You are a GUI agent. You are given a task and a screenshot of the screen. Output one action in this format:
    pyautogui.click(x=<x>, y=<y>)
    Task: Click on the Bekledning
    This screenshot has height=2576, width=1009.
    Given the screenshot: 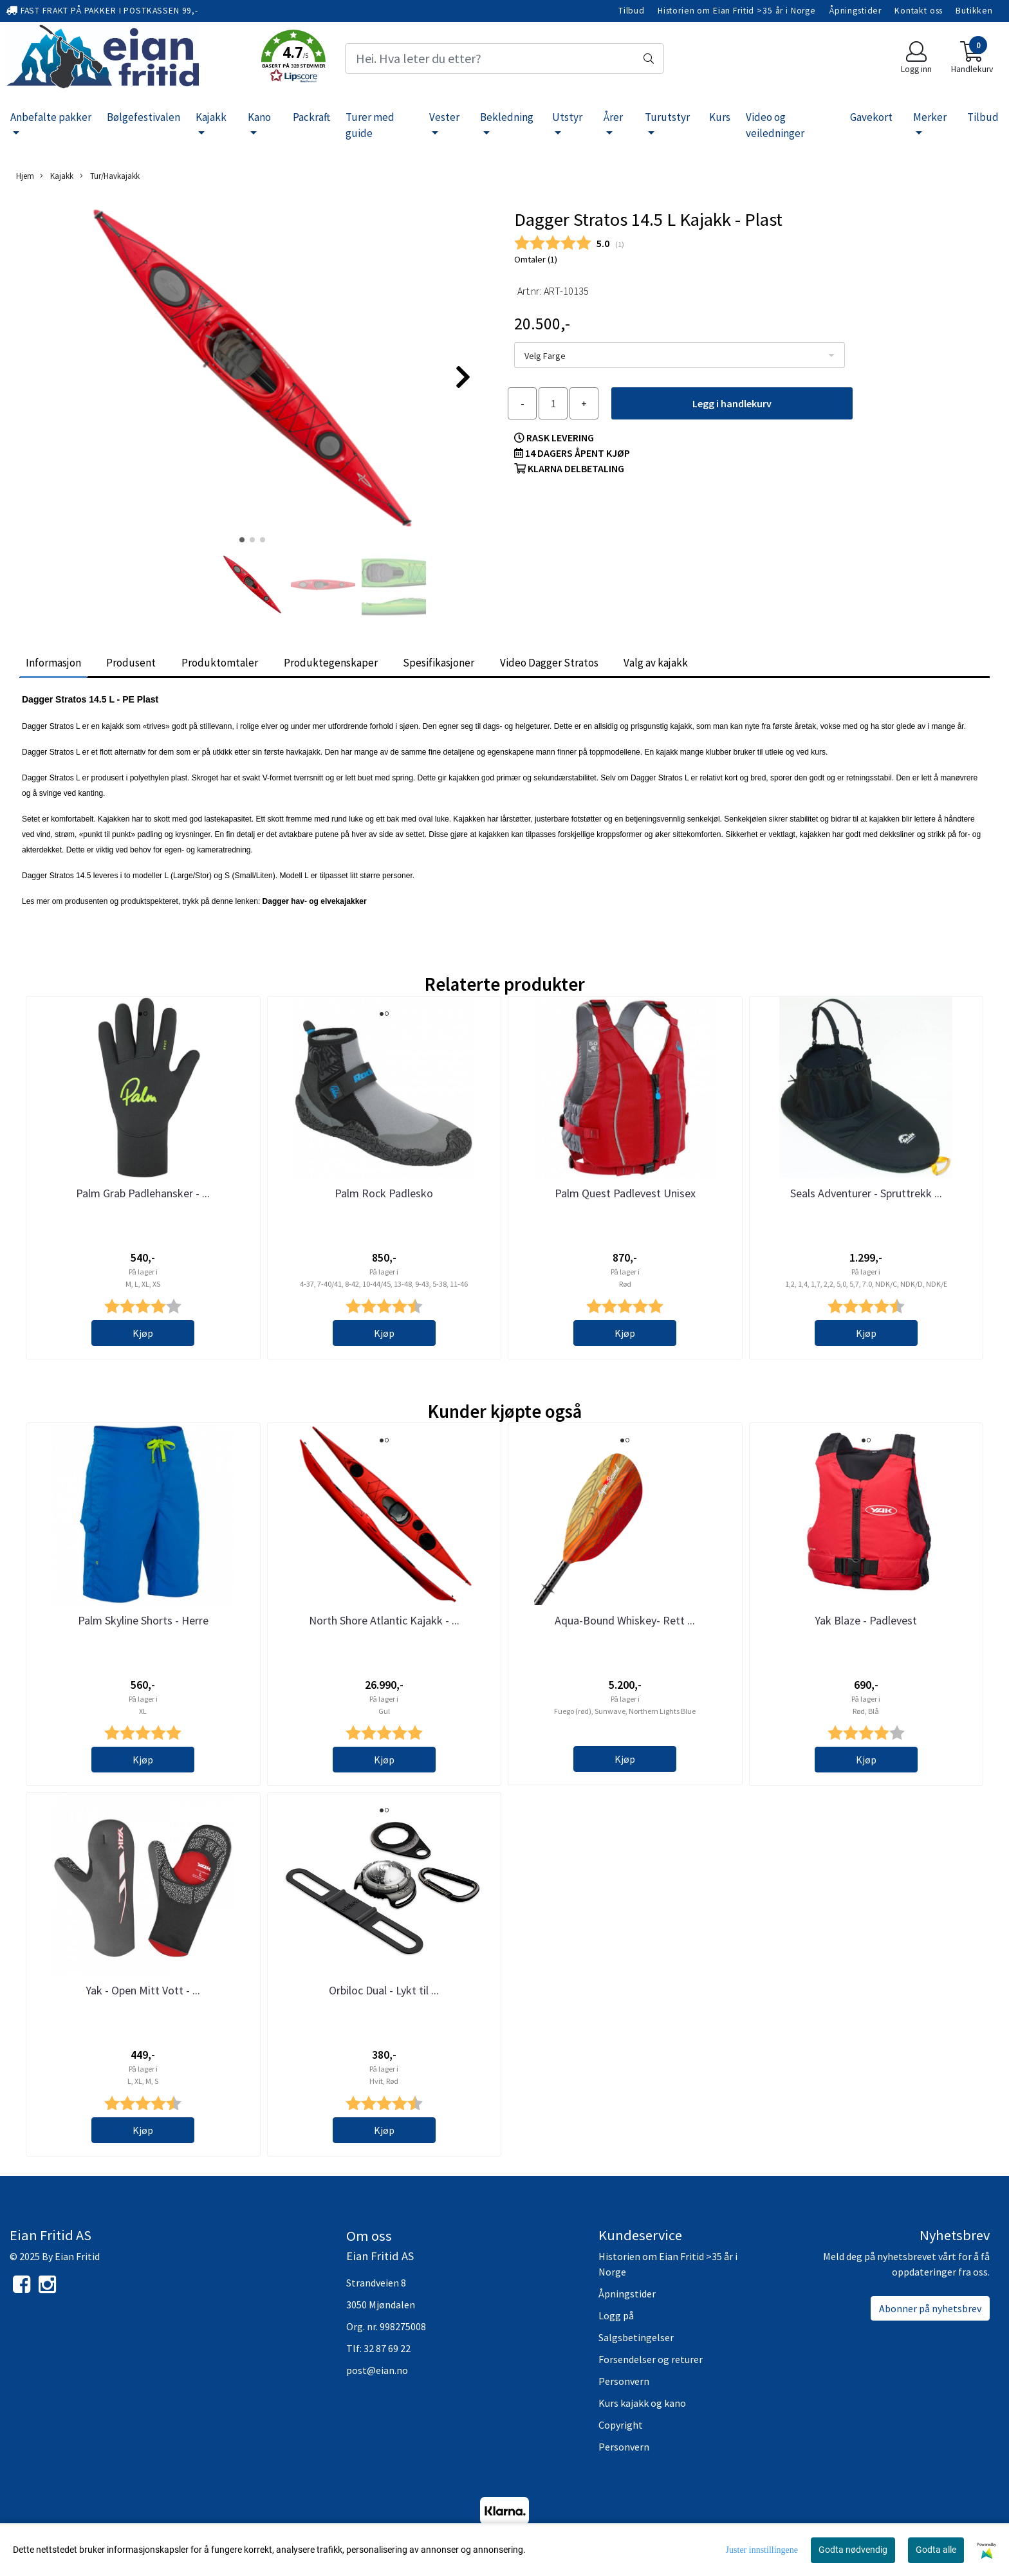 What is the action you would take?
    pyautogui.click(x=506, y=117)
    